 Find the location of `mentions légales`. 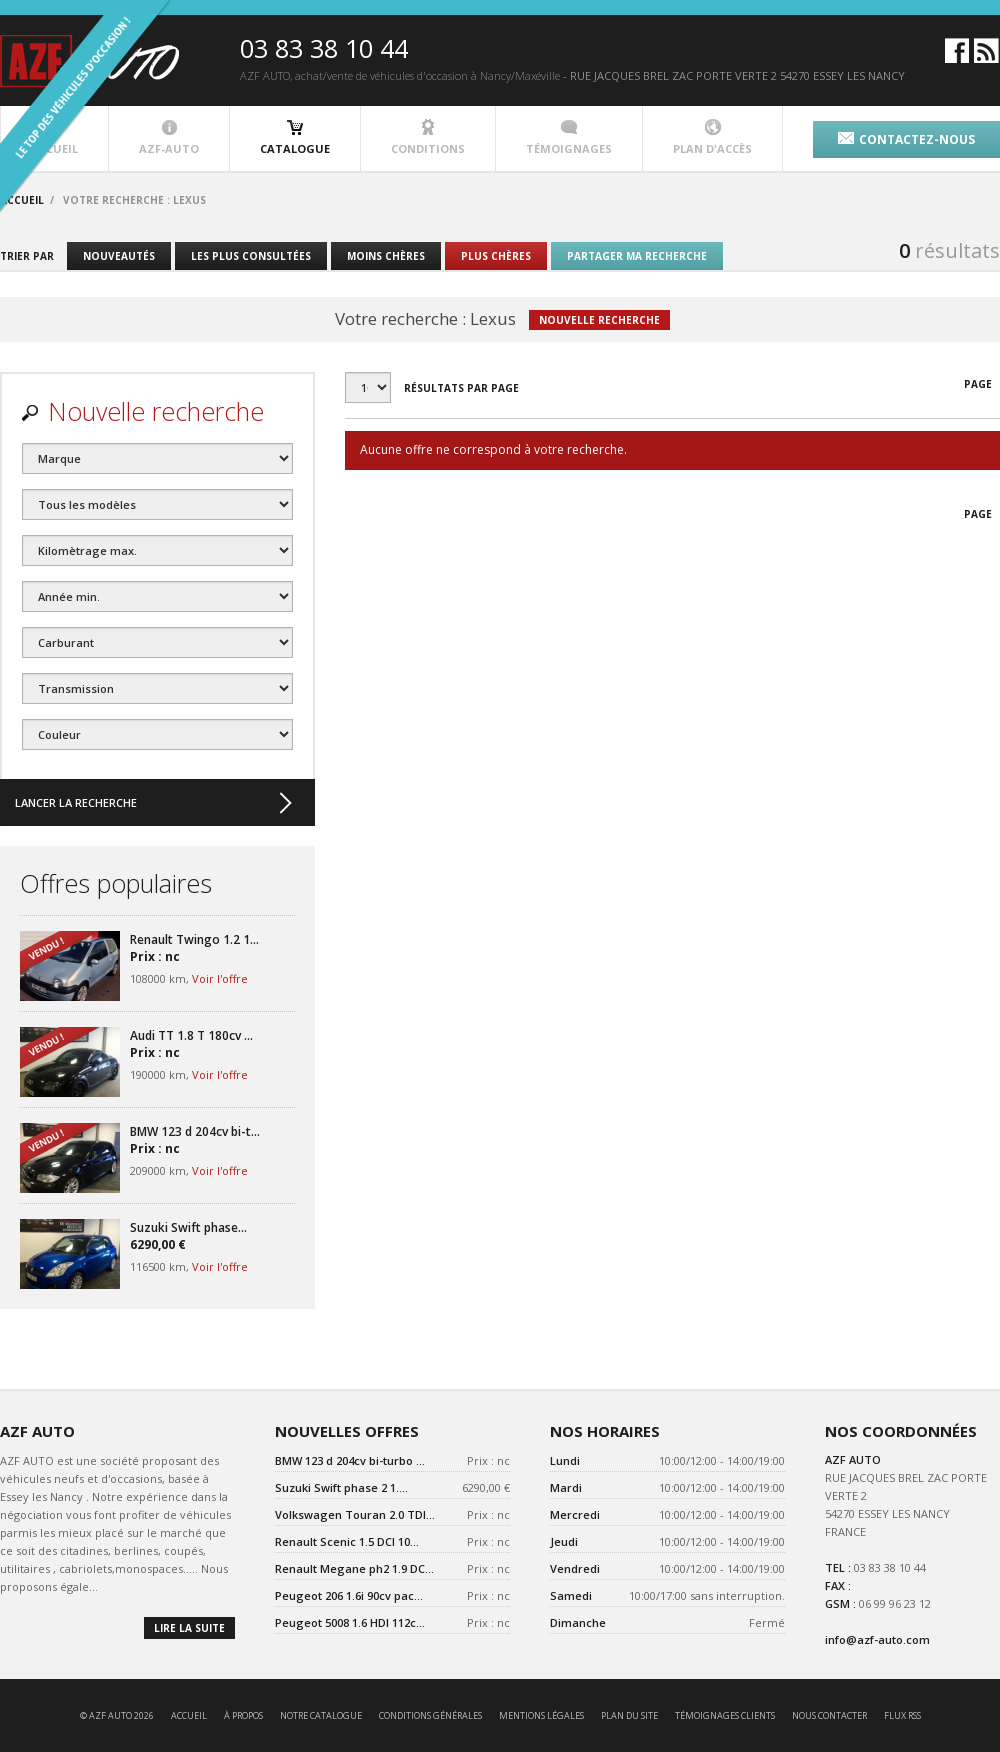

mentions légales is located at coordinates (541, 1715).